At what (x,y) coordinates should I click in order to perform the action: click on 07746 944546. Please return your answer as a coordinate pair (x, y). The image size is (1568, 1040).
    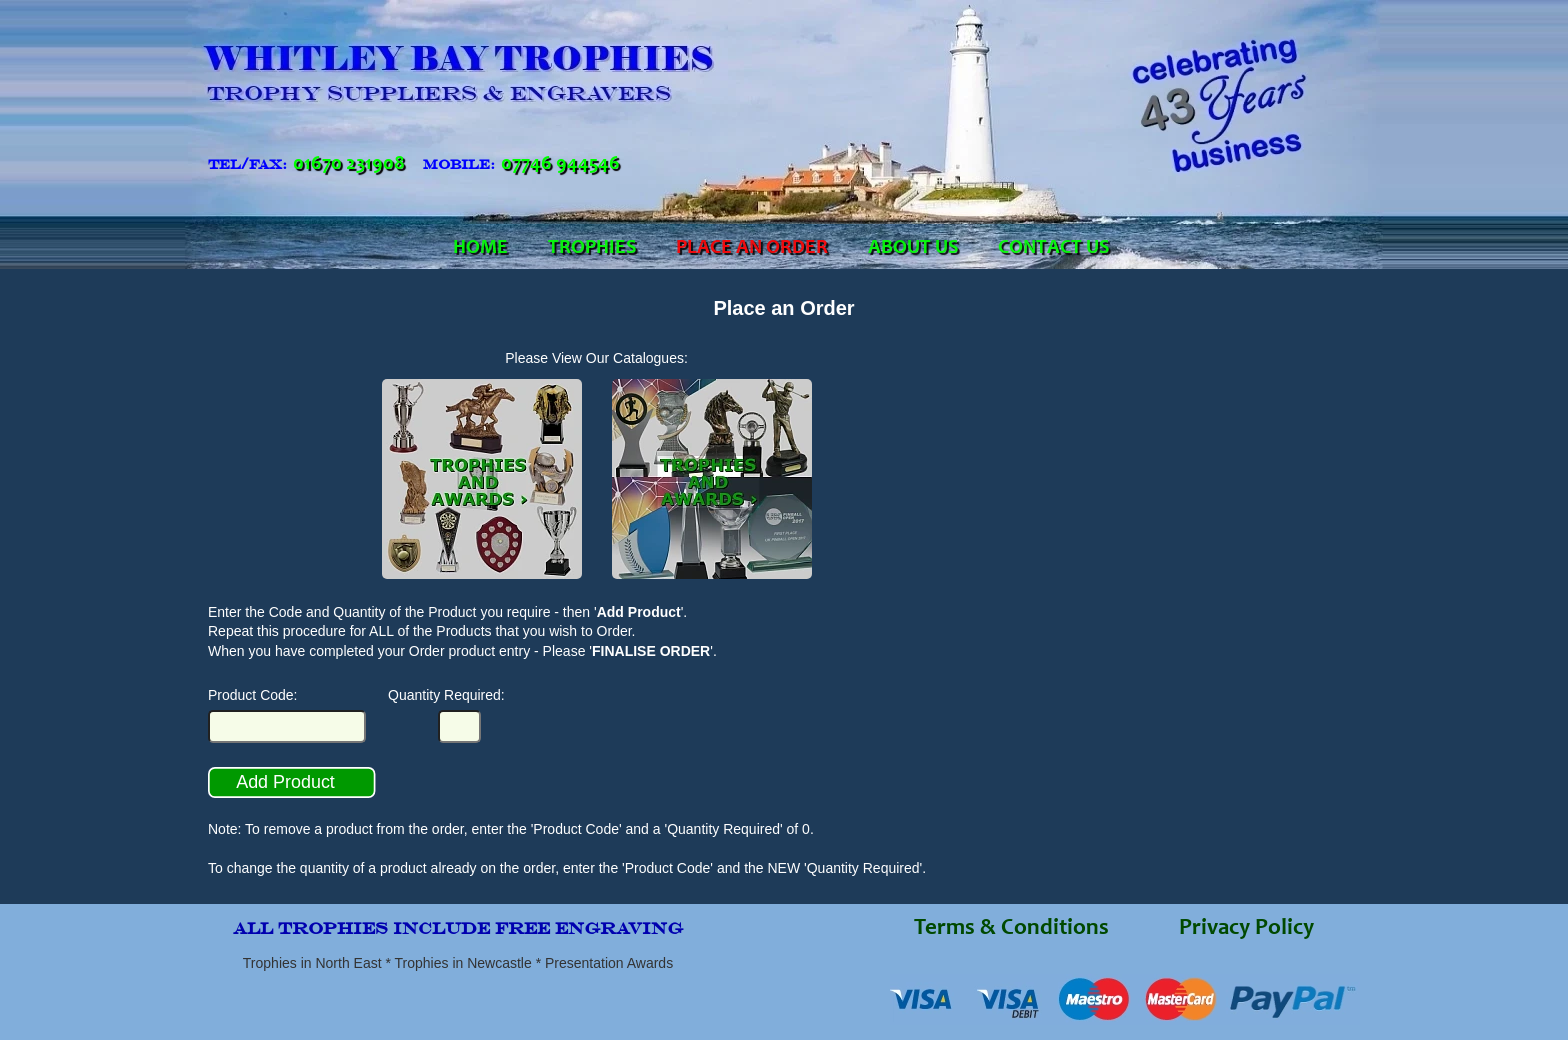
    Looking at the image, I should click on (560, 165).